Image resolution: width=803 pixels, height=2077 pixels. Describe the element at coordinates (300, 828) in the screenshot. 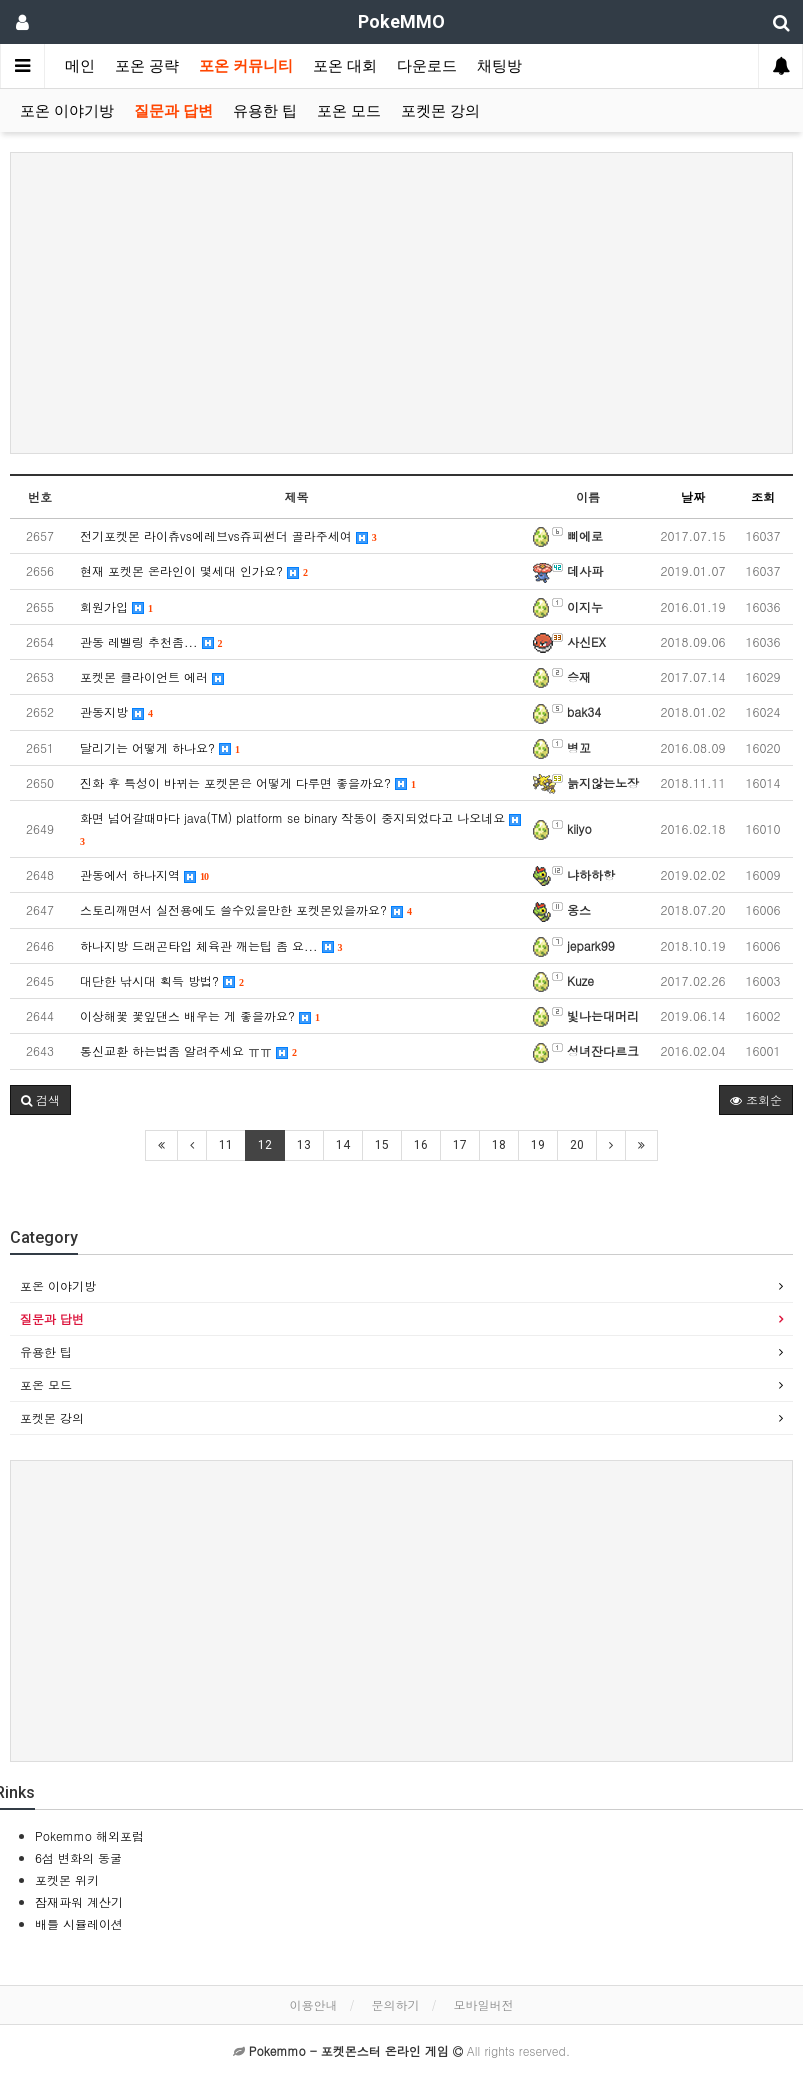

I see `화면 넘어갈때마다 java(TM) platform se binary 작동이 중지되었다고 나오네요` at that location.